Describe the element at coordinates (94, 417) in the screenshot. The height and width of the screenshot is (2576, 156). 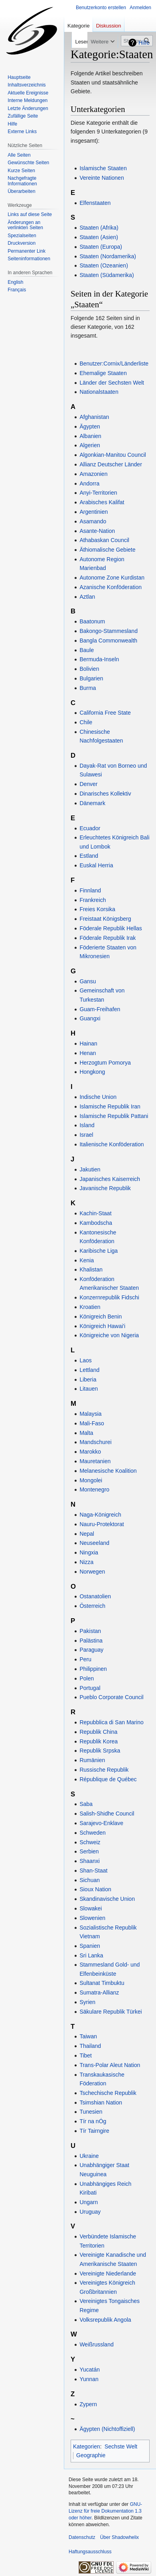
I see `Afghanistan` at that location.